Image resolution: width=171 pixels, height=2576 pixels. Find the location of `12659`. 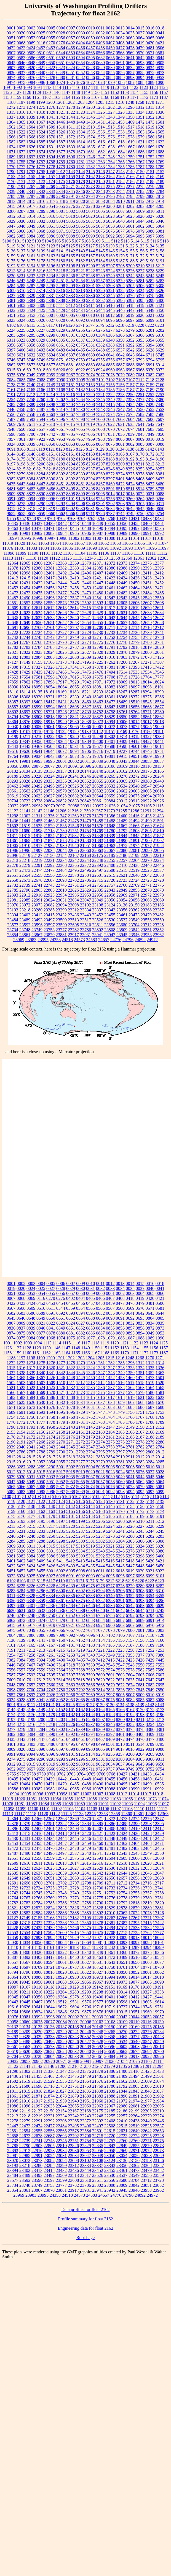

12659 is located at coordinates (146, 622).